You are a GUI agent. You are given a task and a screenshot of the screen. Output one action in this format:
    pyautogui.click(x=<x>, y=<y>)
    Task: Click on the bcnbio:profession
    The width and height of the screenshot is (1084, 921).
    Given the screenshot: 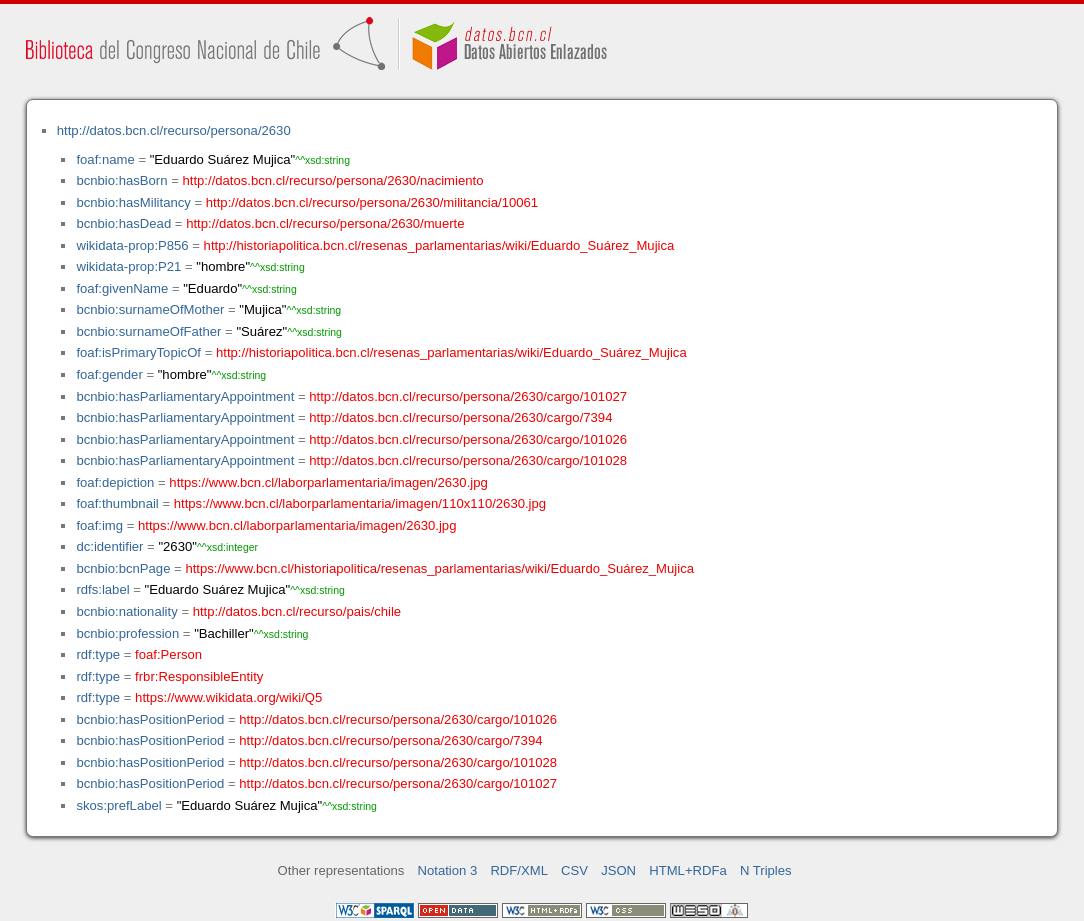 What is the action you would take?
    pyautogui.click(x=127, y=633)
    